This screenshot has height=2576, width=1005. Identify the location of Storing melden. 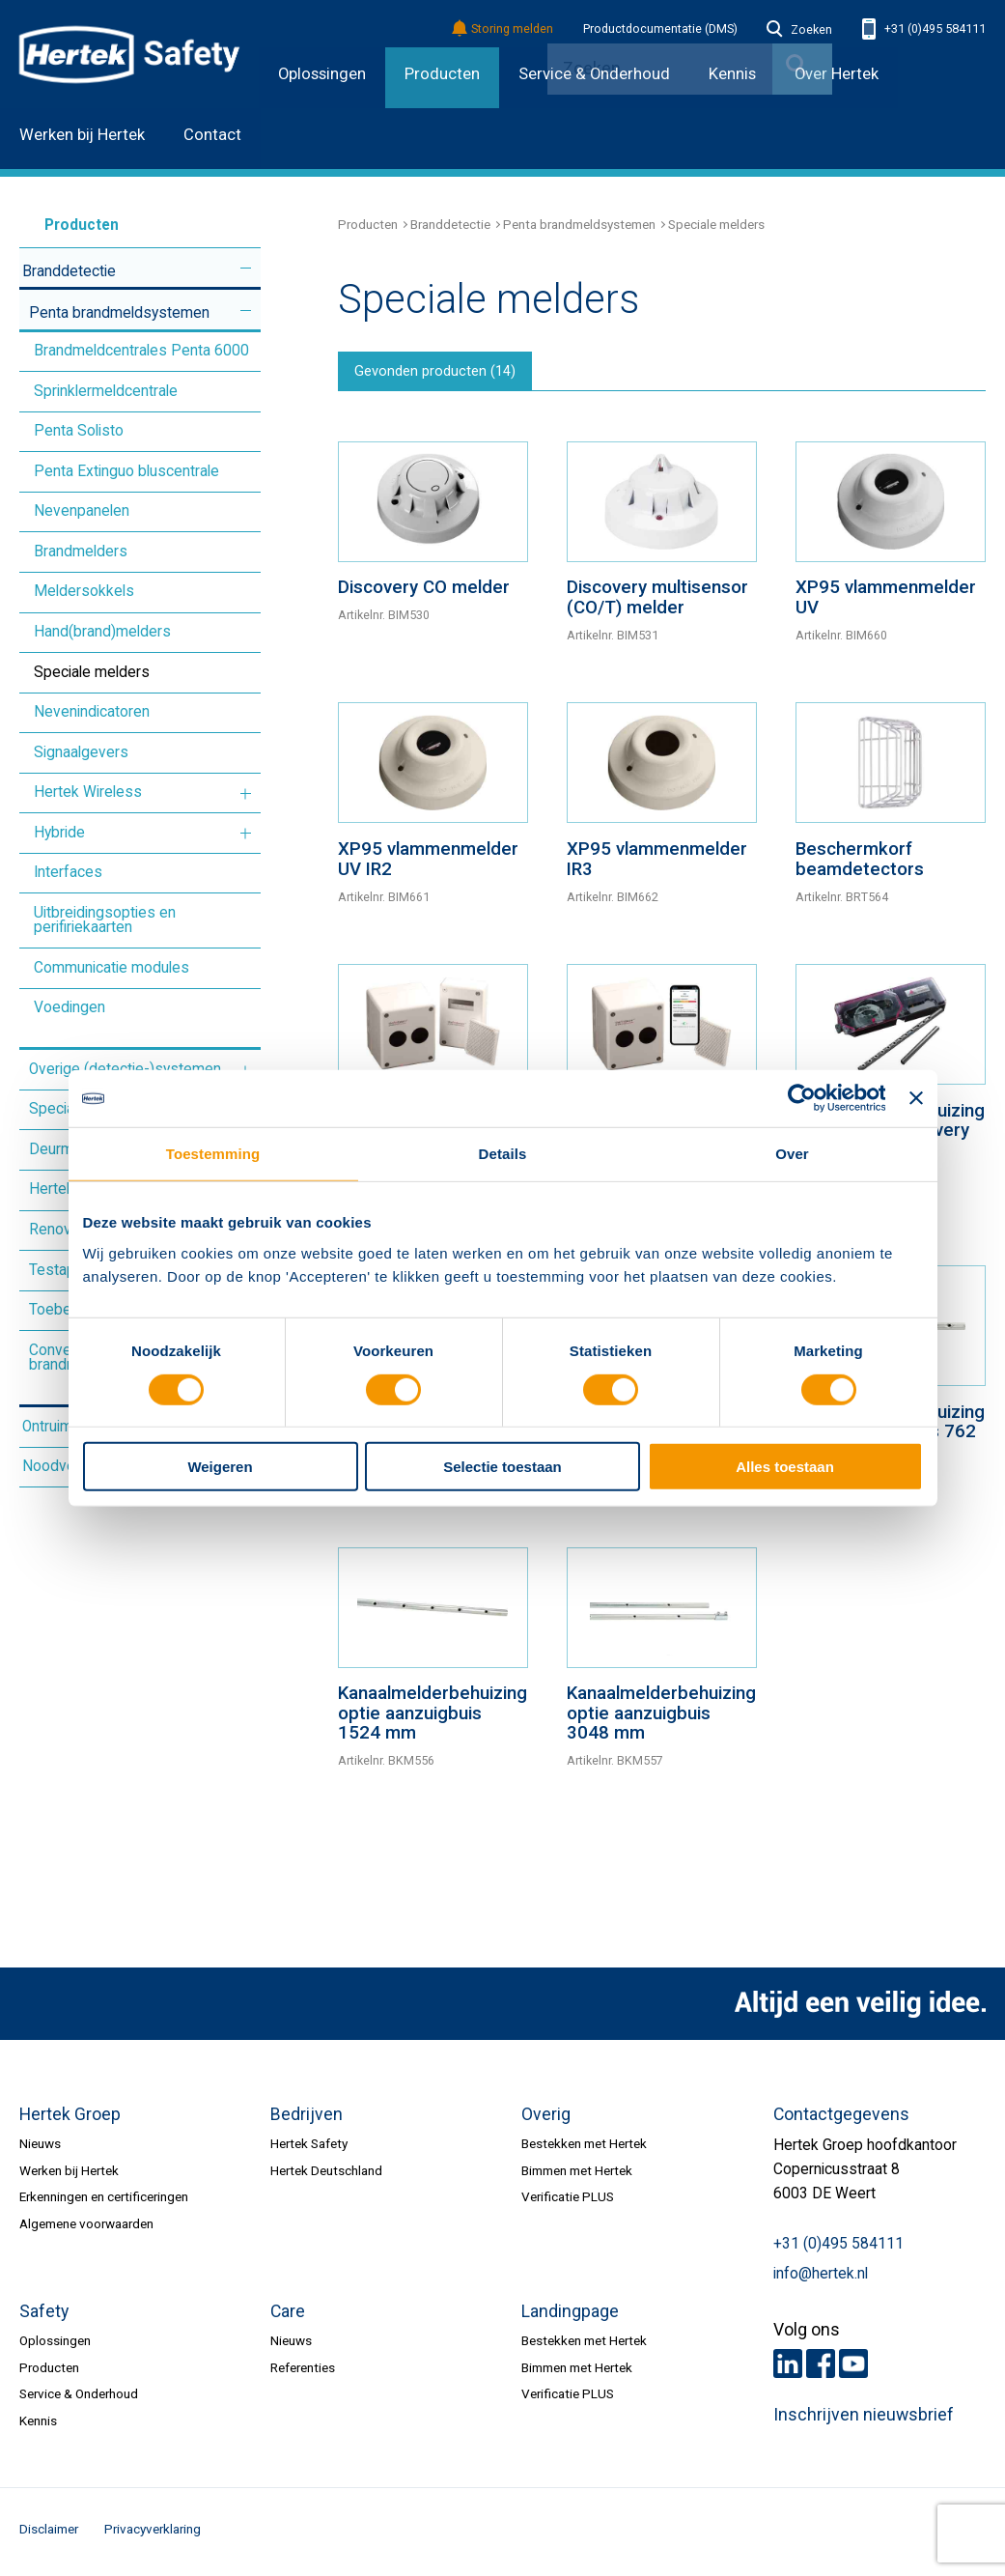
(503, 29).